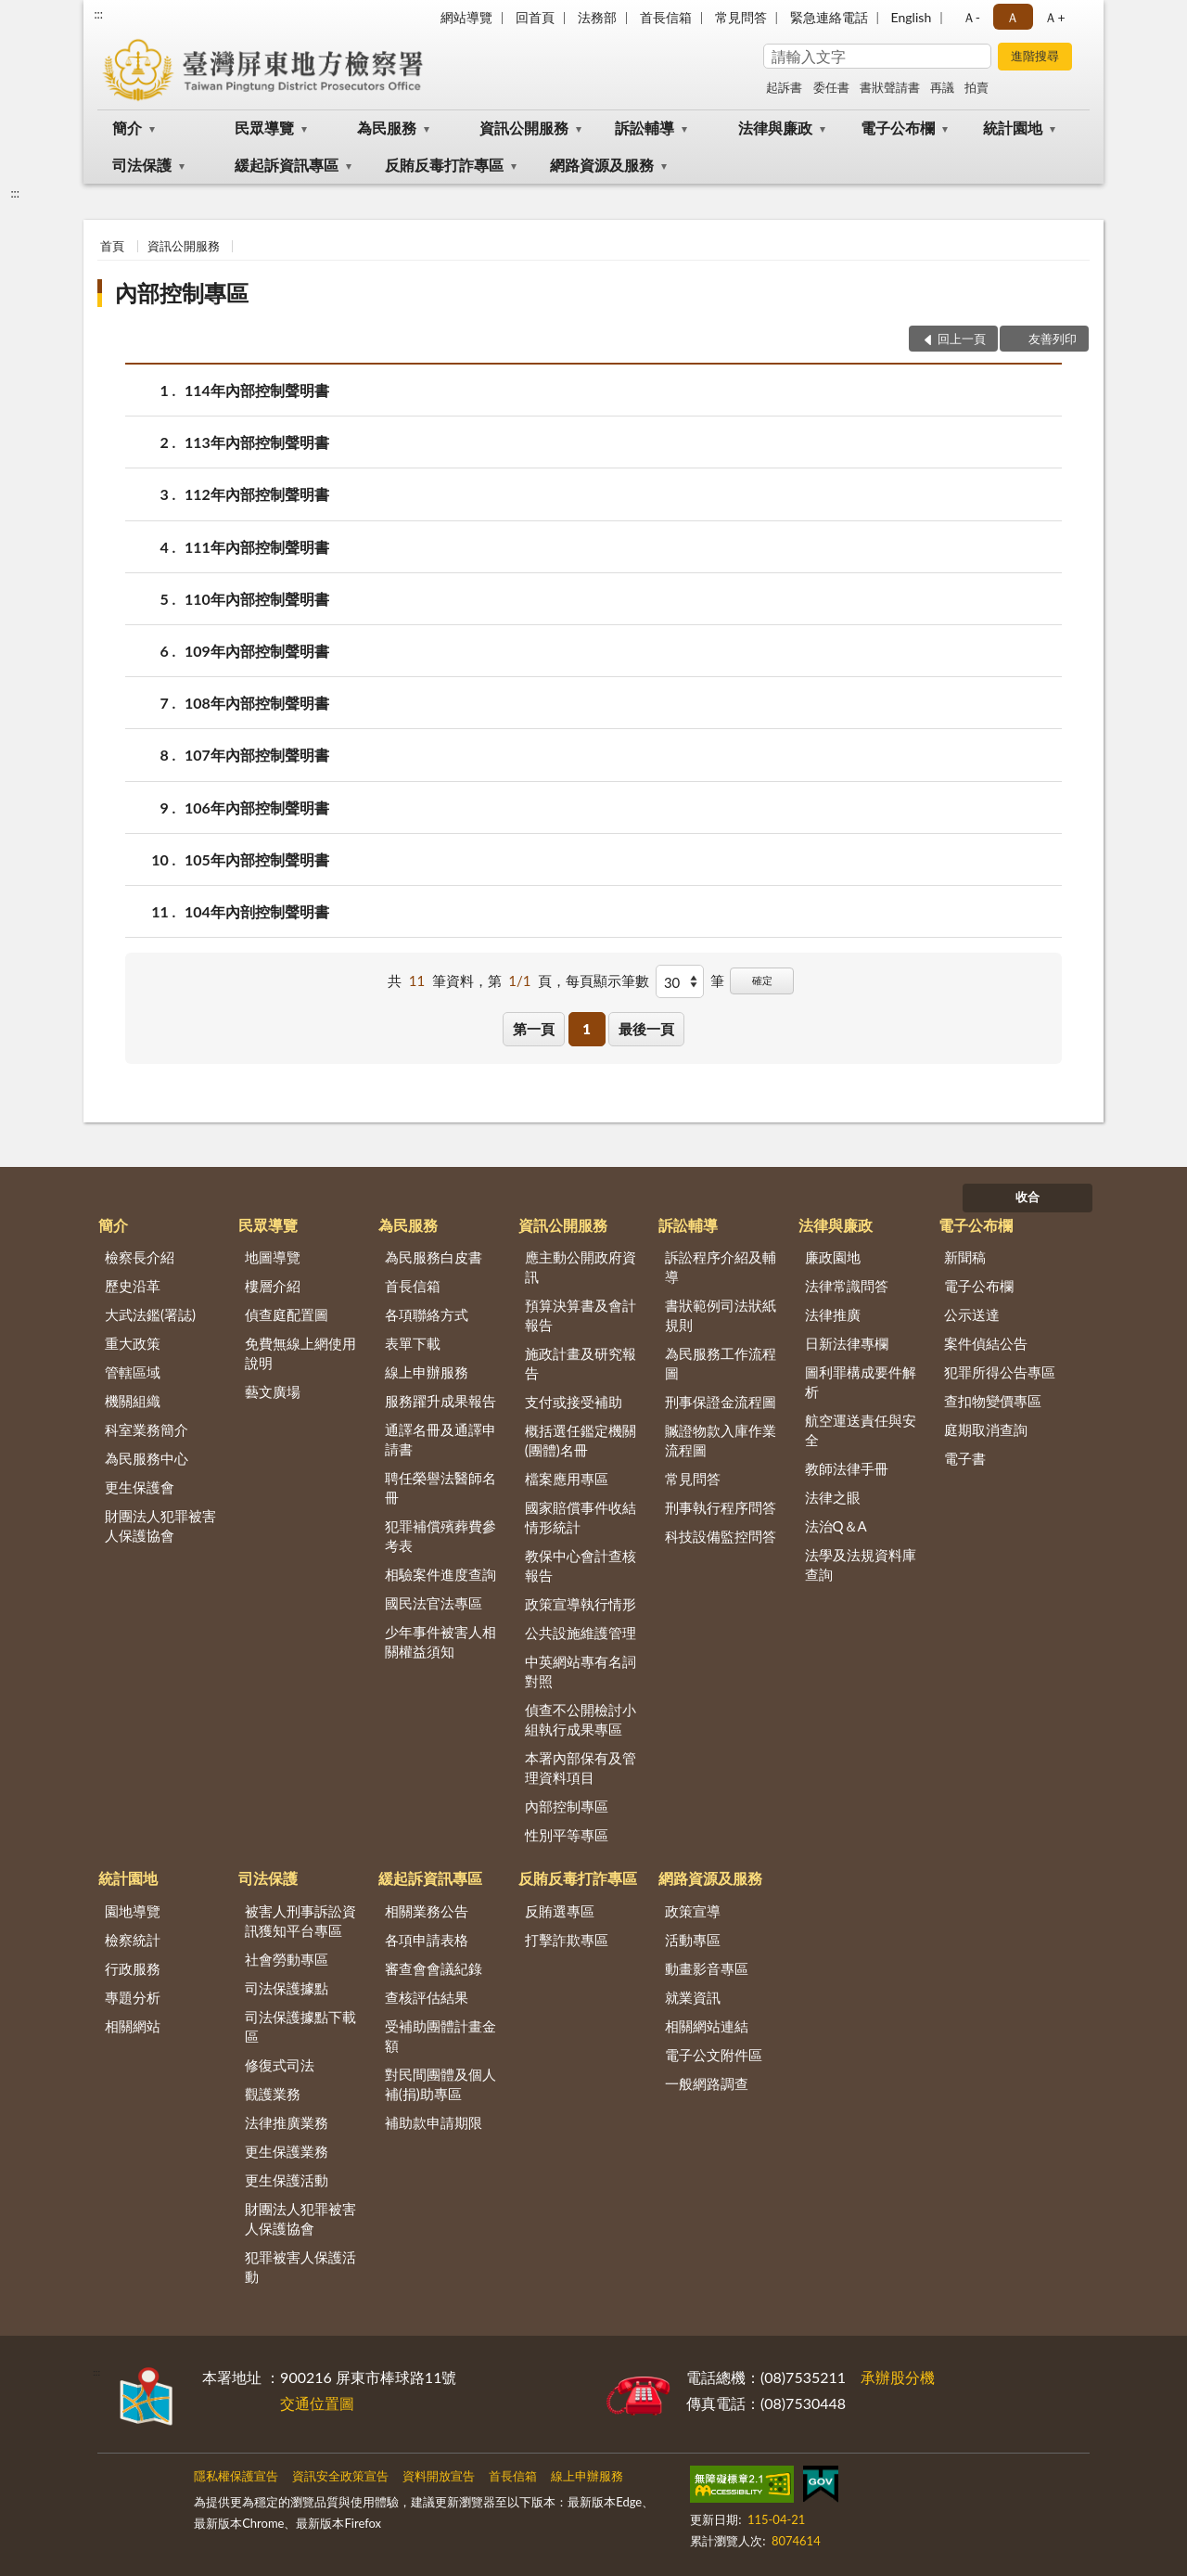  What do you see at coordinates (132, 1285) in the screenshot?
I see `歷史沿革` at bounding box center [132, 1285].